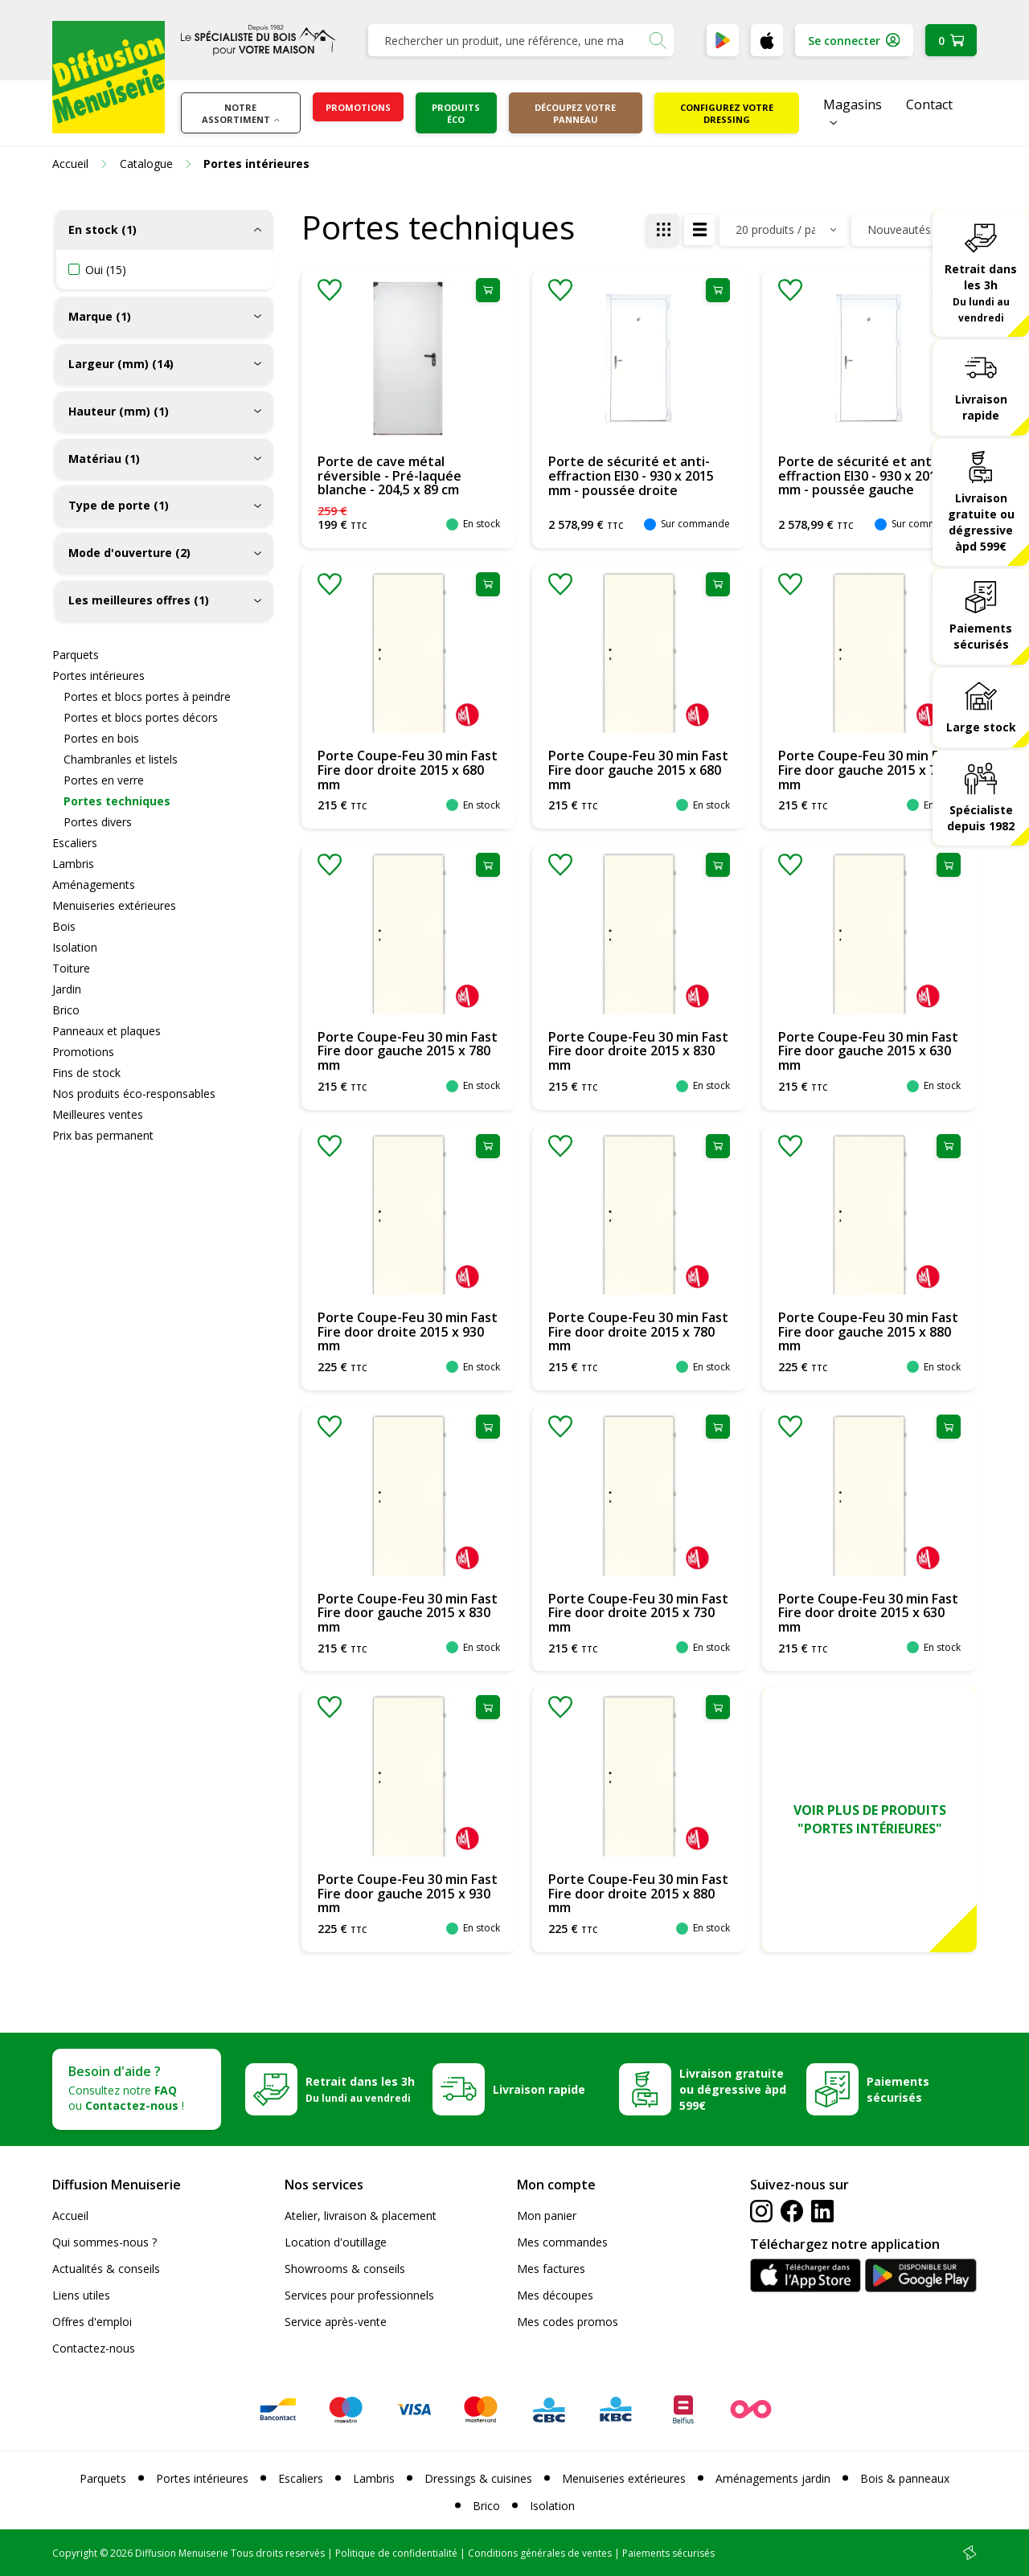 Image resolution: width=1029 pixels, height=2576 pixels. What do you see at coordinates (336, 2242) in the screenshot?
I see `Location d'outillage` at bounding box center [336, 2242].